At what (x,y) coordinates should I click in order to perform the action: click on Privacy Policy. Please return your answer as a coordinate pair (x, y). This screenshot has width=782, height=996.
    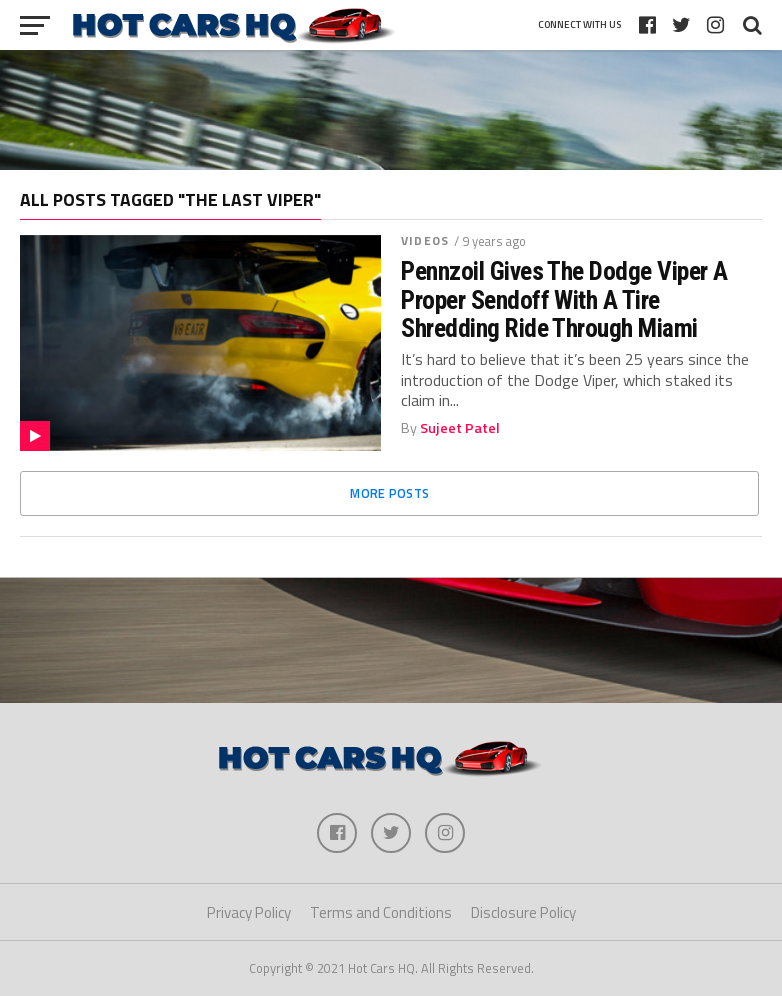
    Looking at the image, I should click on (249, 912).